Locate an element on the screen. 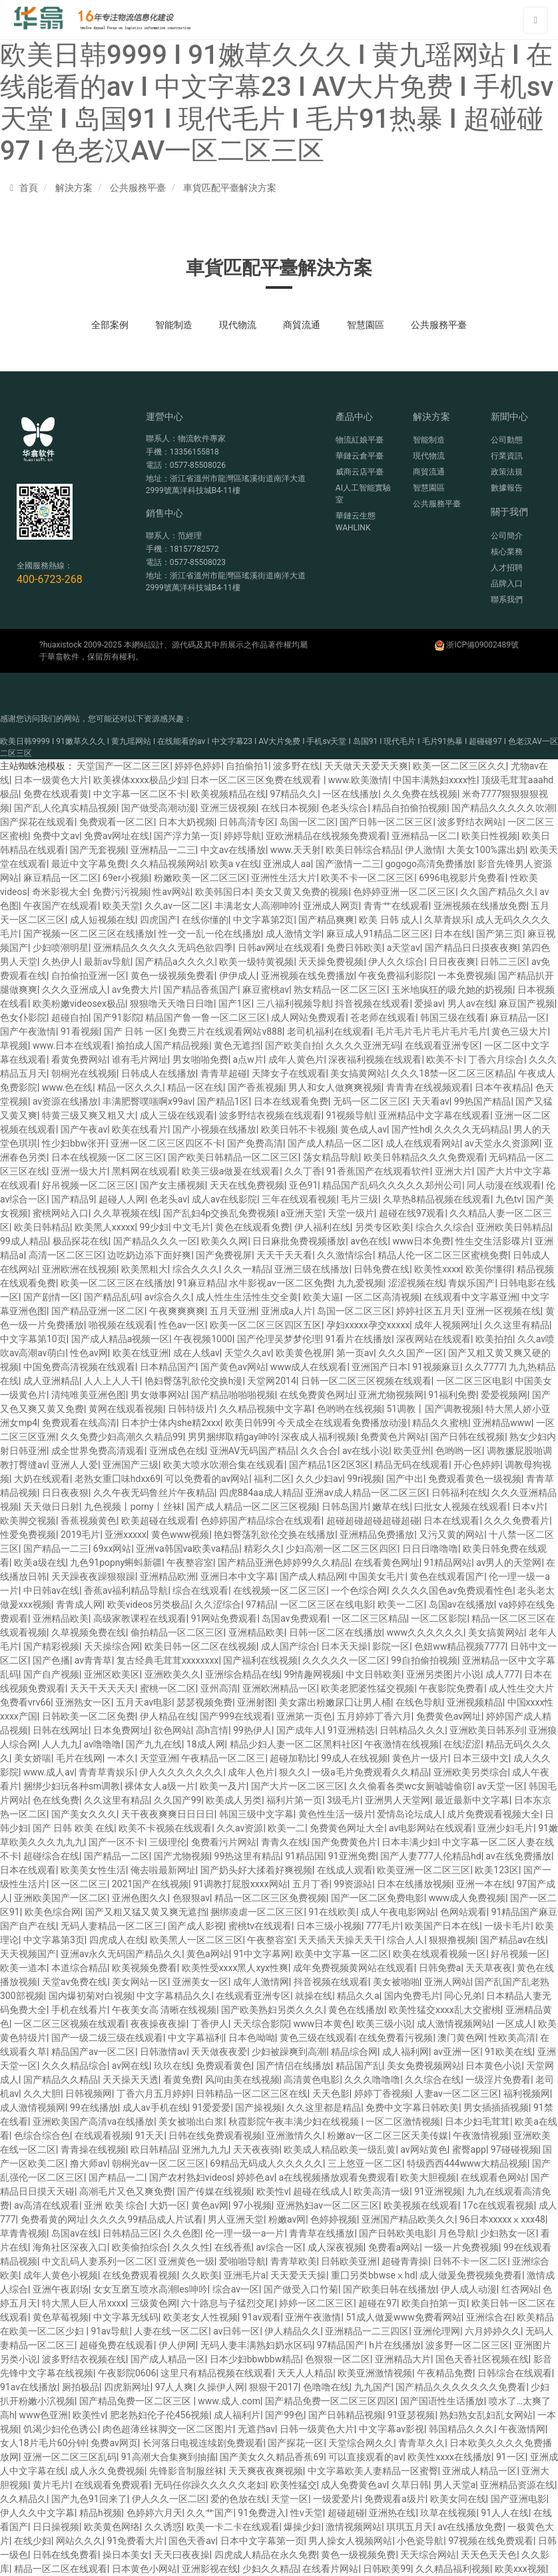  又污又黄的网站 is located at coordinates (451, 1534).